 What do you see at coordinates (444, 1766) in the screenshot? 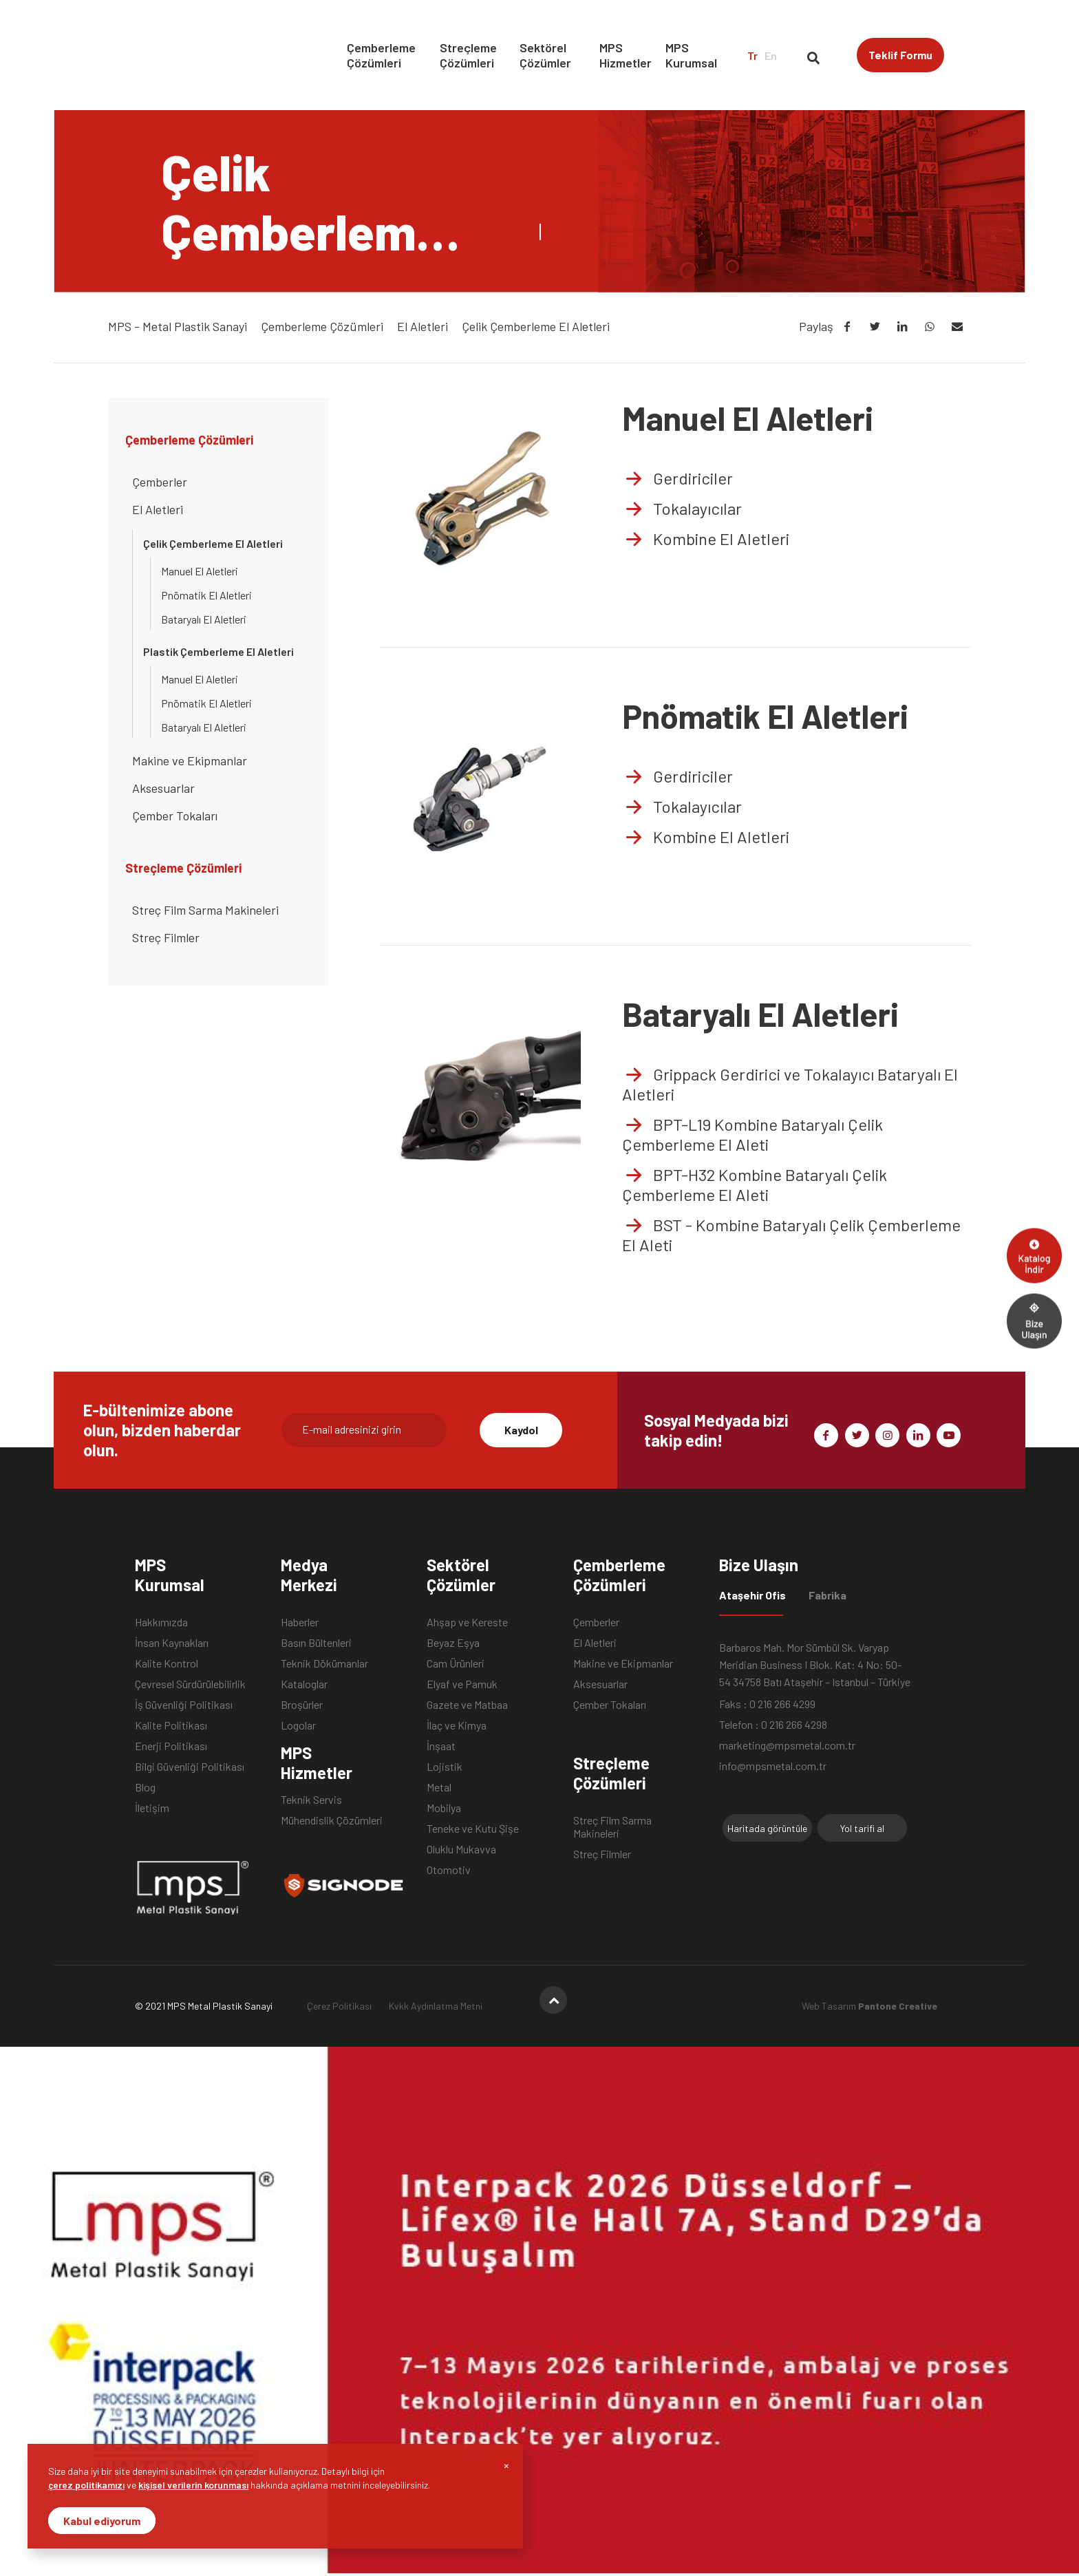
I see `Lojistik` at bounding box center [444, 1766].